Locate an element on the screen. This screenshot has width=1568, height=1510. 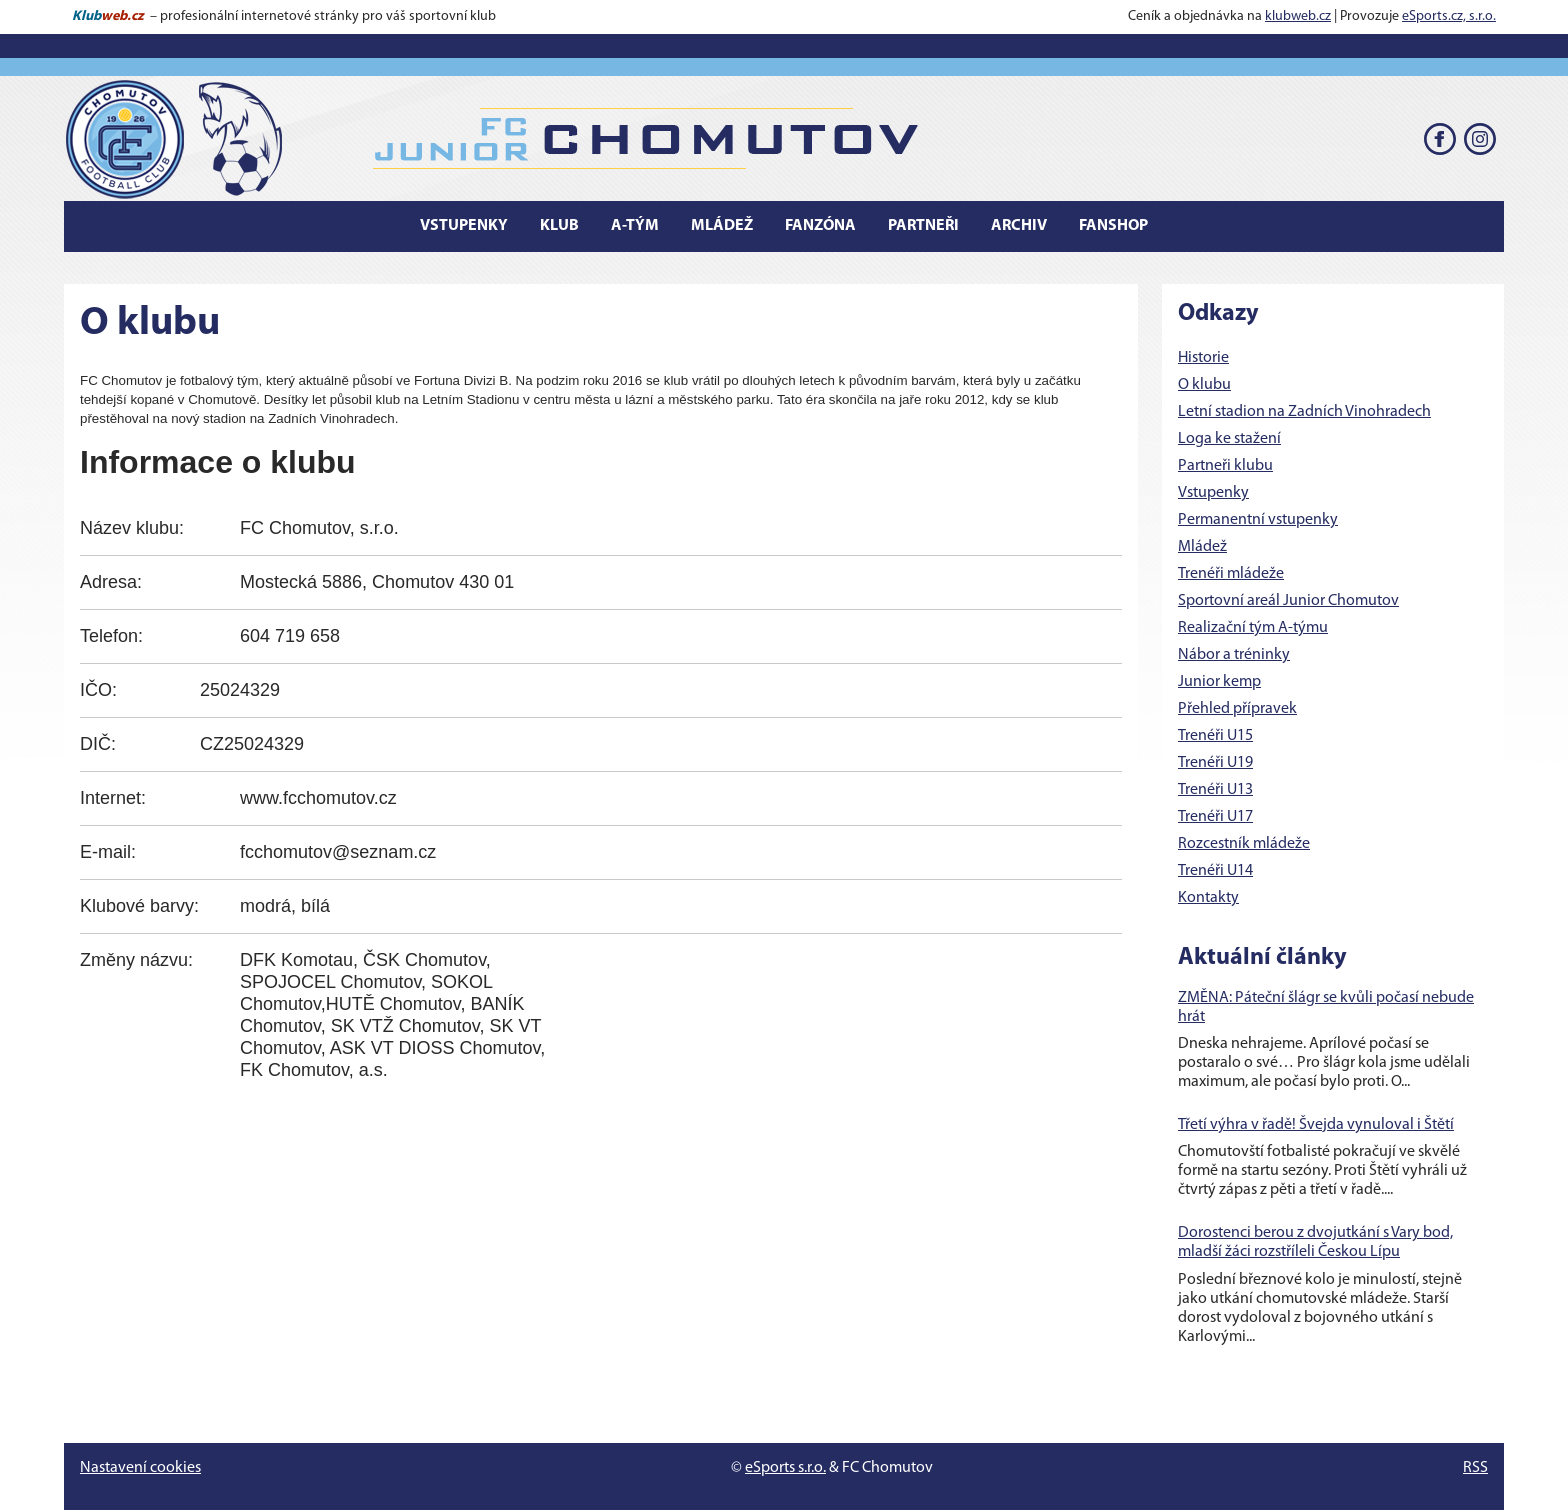
Partneři is located at coordinates (923, 226).